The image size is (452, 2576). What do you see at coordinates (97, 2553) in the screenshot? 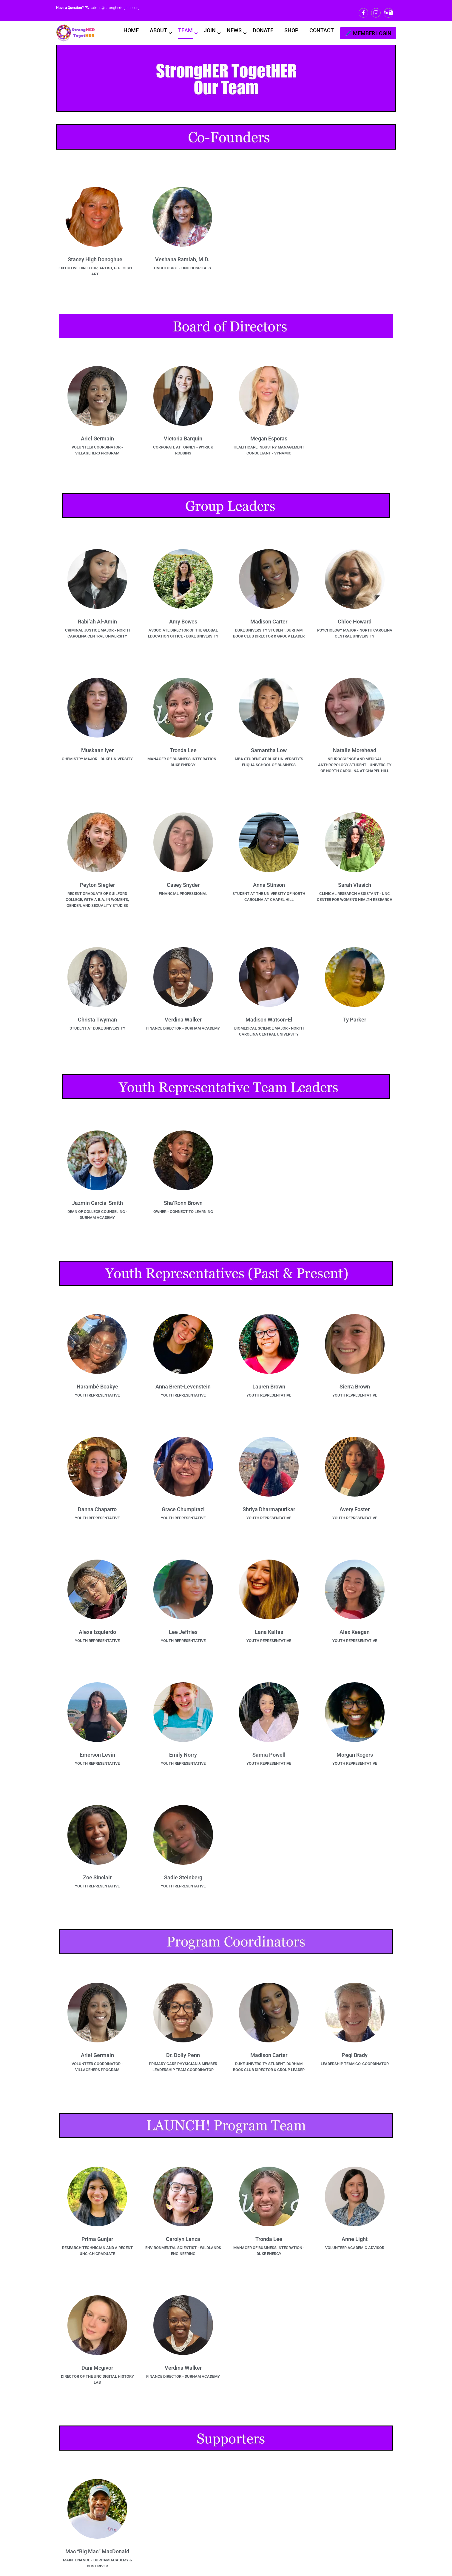
I see `Mac “Big Mac” MacDonald` at bounding box center [97, 2553].